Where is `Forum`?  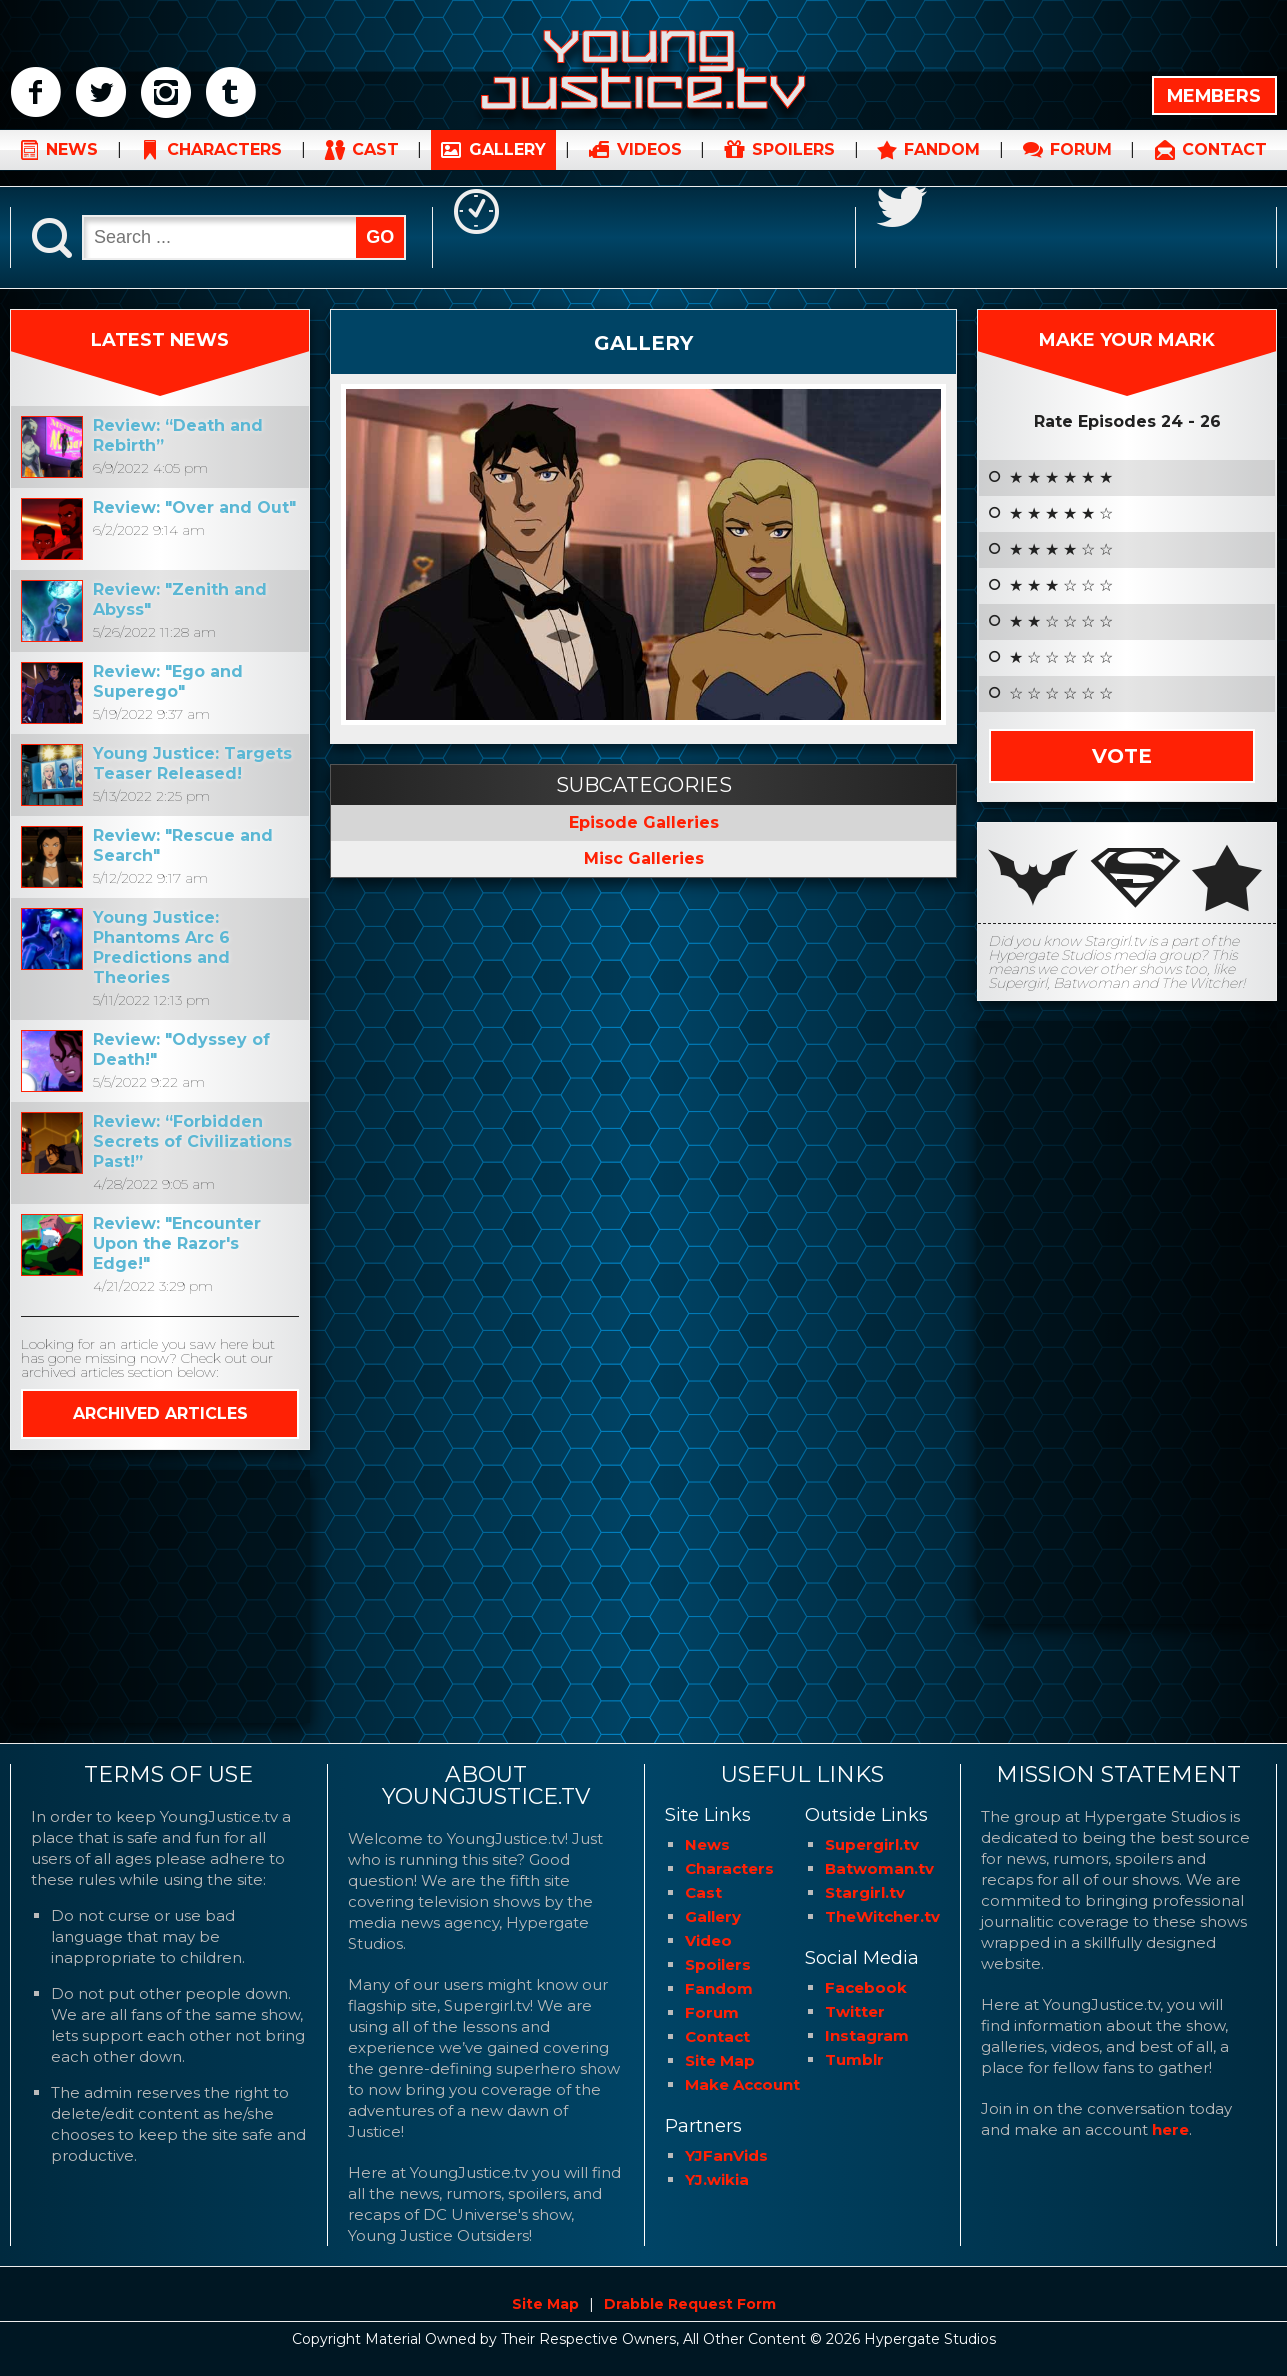
Forum is located at coordinates (712, 2012).